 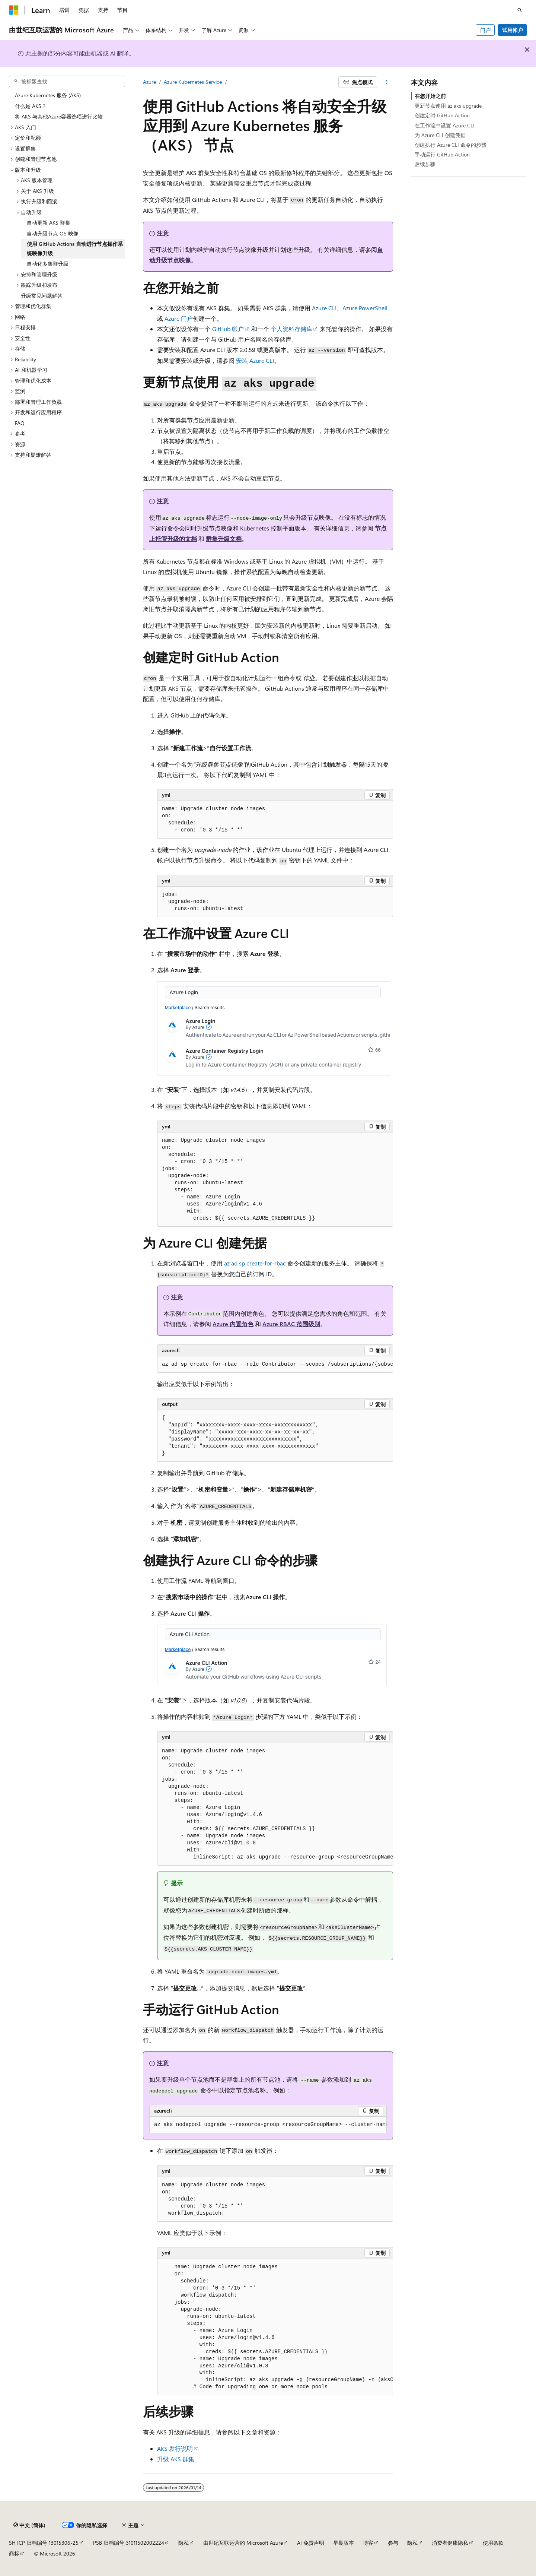 I want to click on 什么是 AKS？ [treeitem], so click(x=31, y=106).